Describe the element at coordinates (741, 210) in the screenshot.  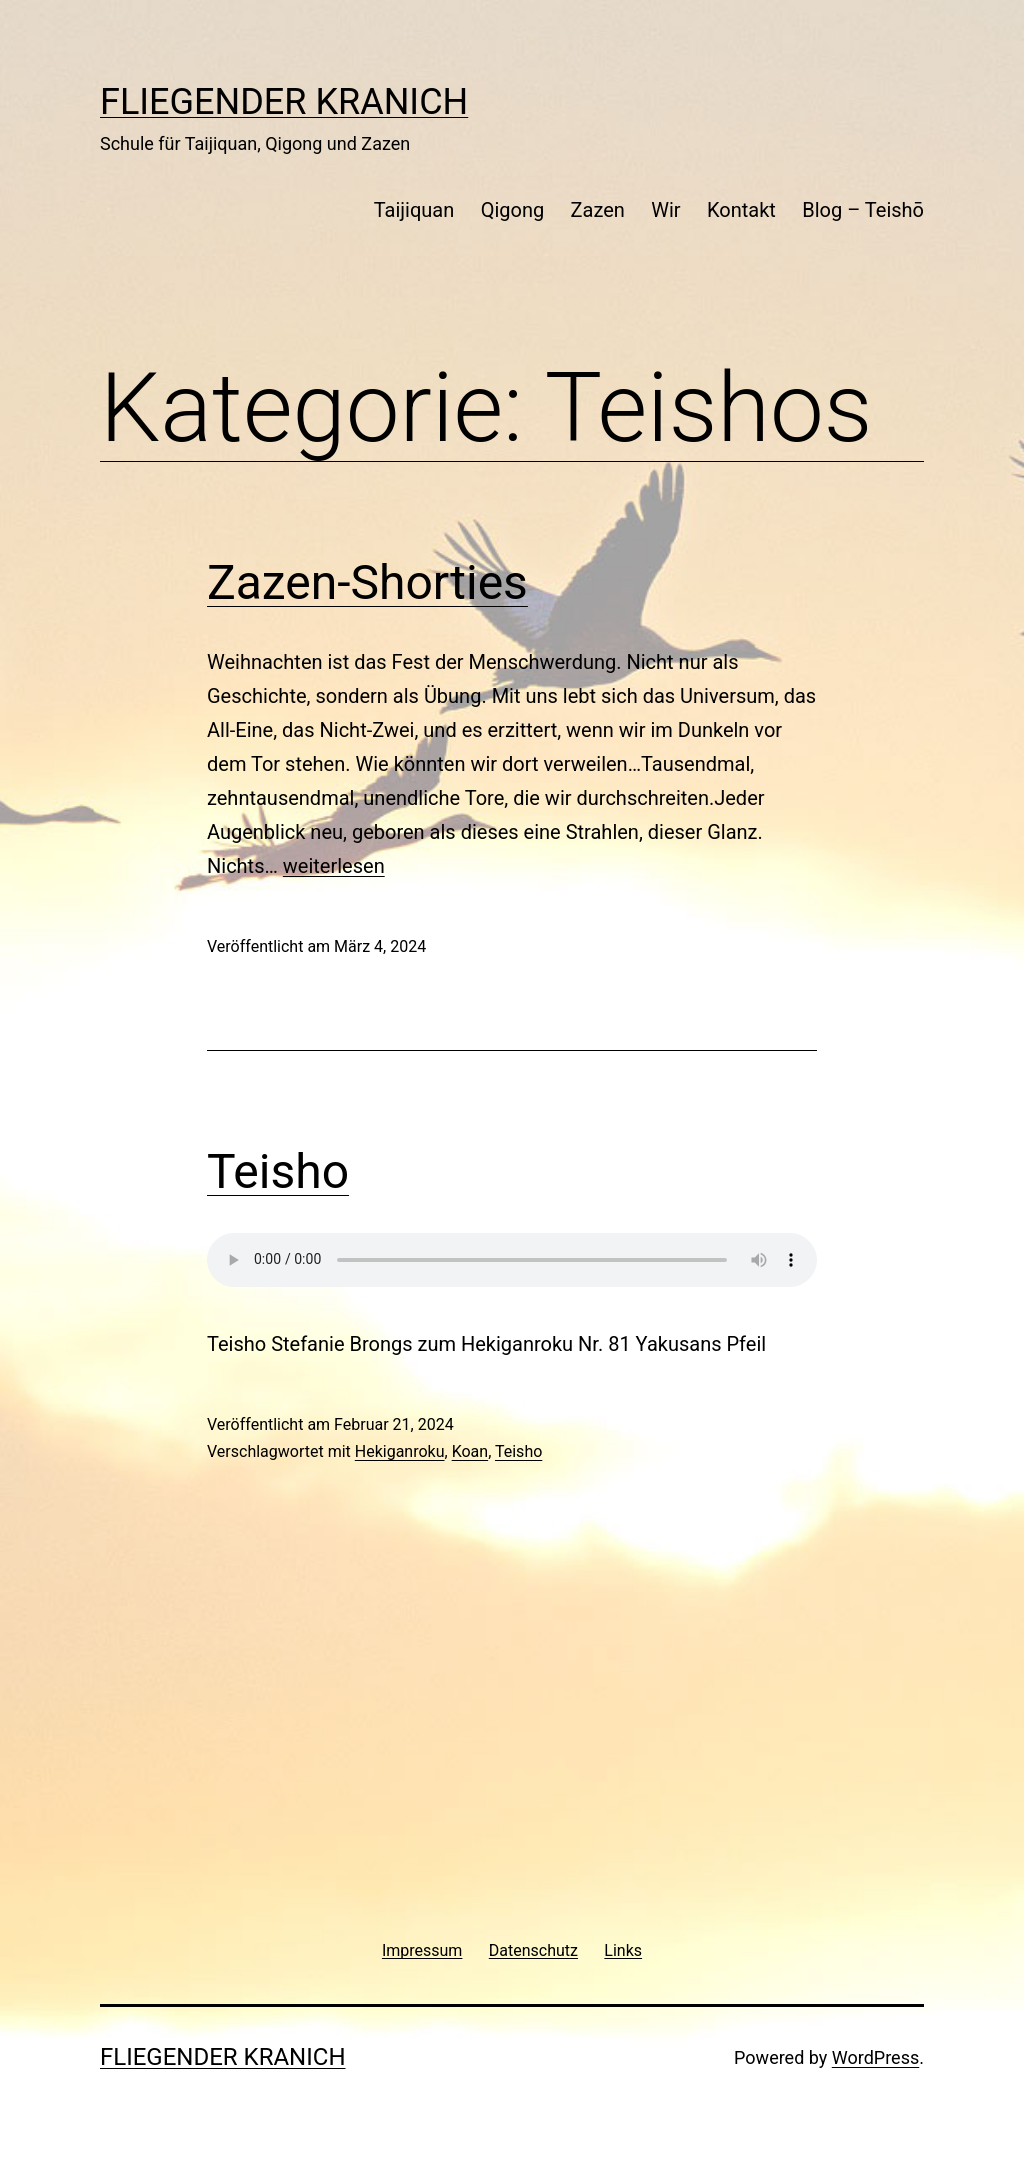
I see `Kontakt` at that location.